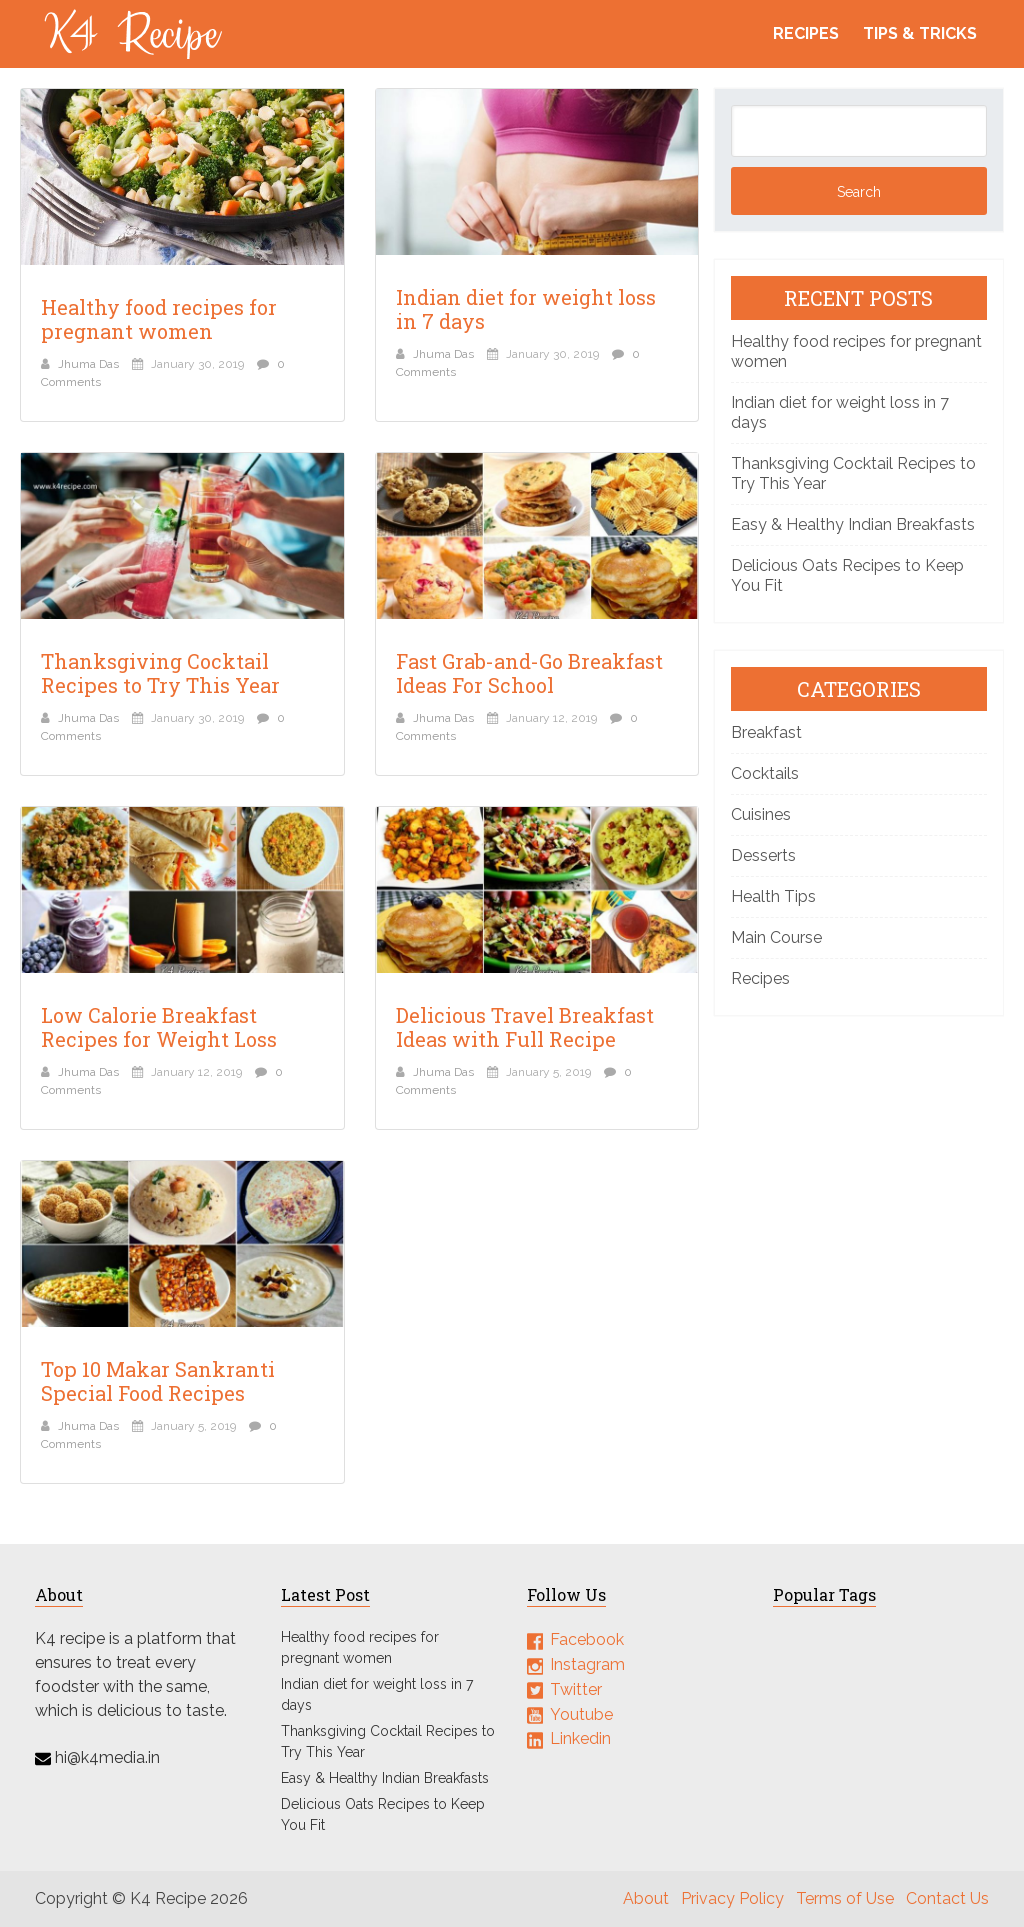  What do you see at coordinates (580, 1738) in the screenshot?
I see `Linkedin` at bounding box center [580, 1738].